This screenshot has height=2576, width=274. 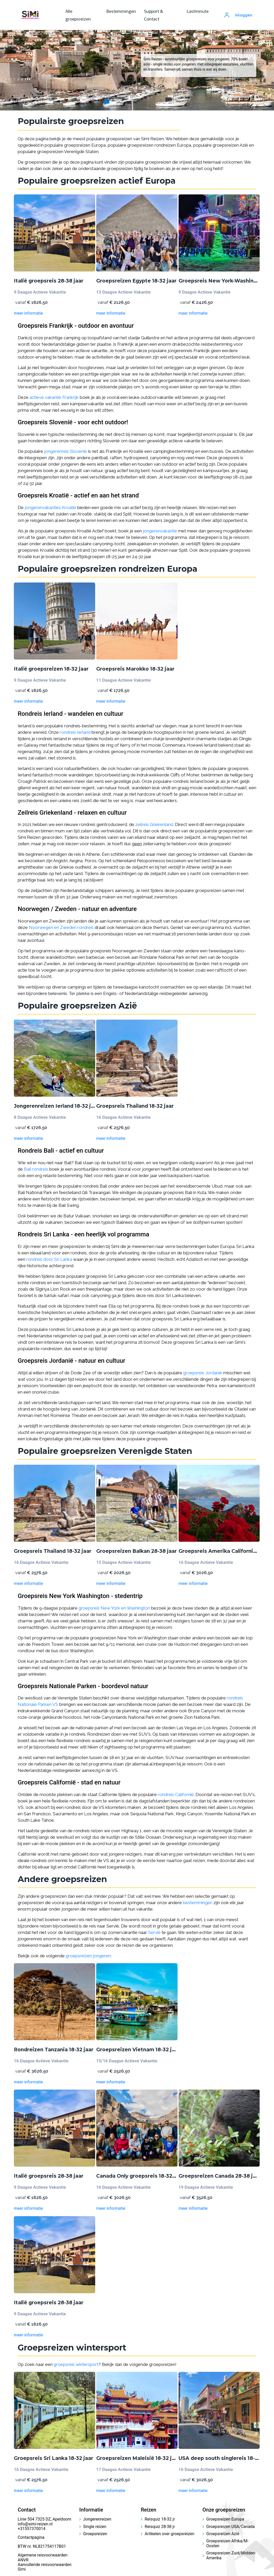 I want to click on Reisquiz 28-38 jr, so click(x=160, y=2526).